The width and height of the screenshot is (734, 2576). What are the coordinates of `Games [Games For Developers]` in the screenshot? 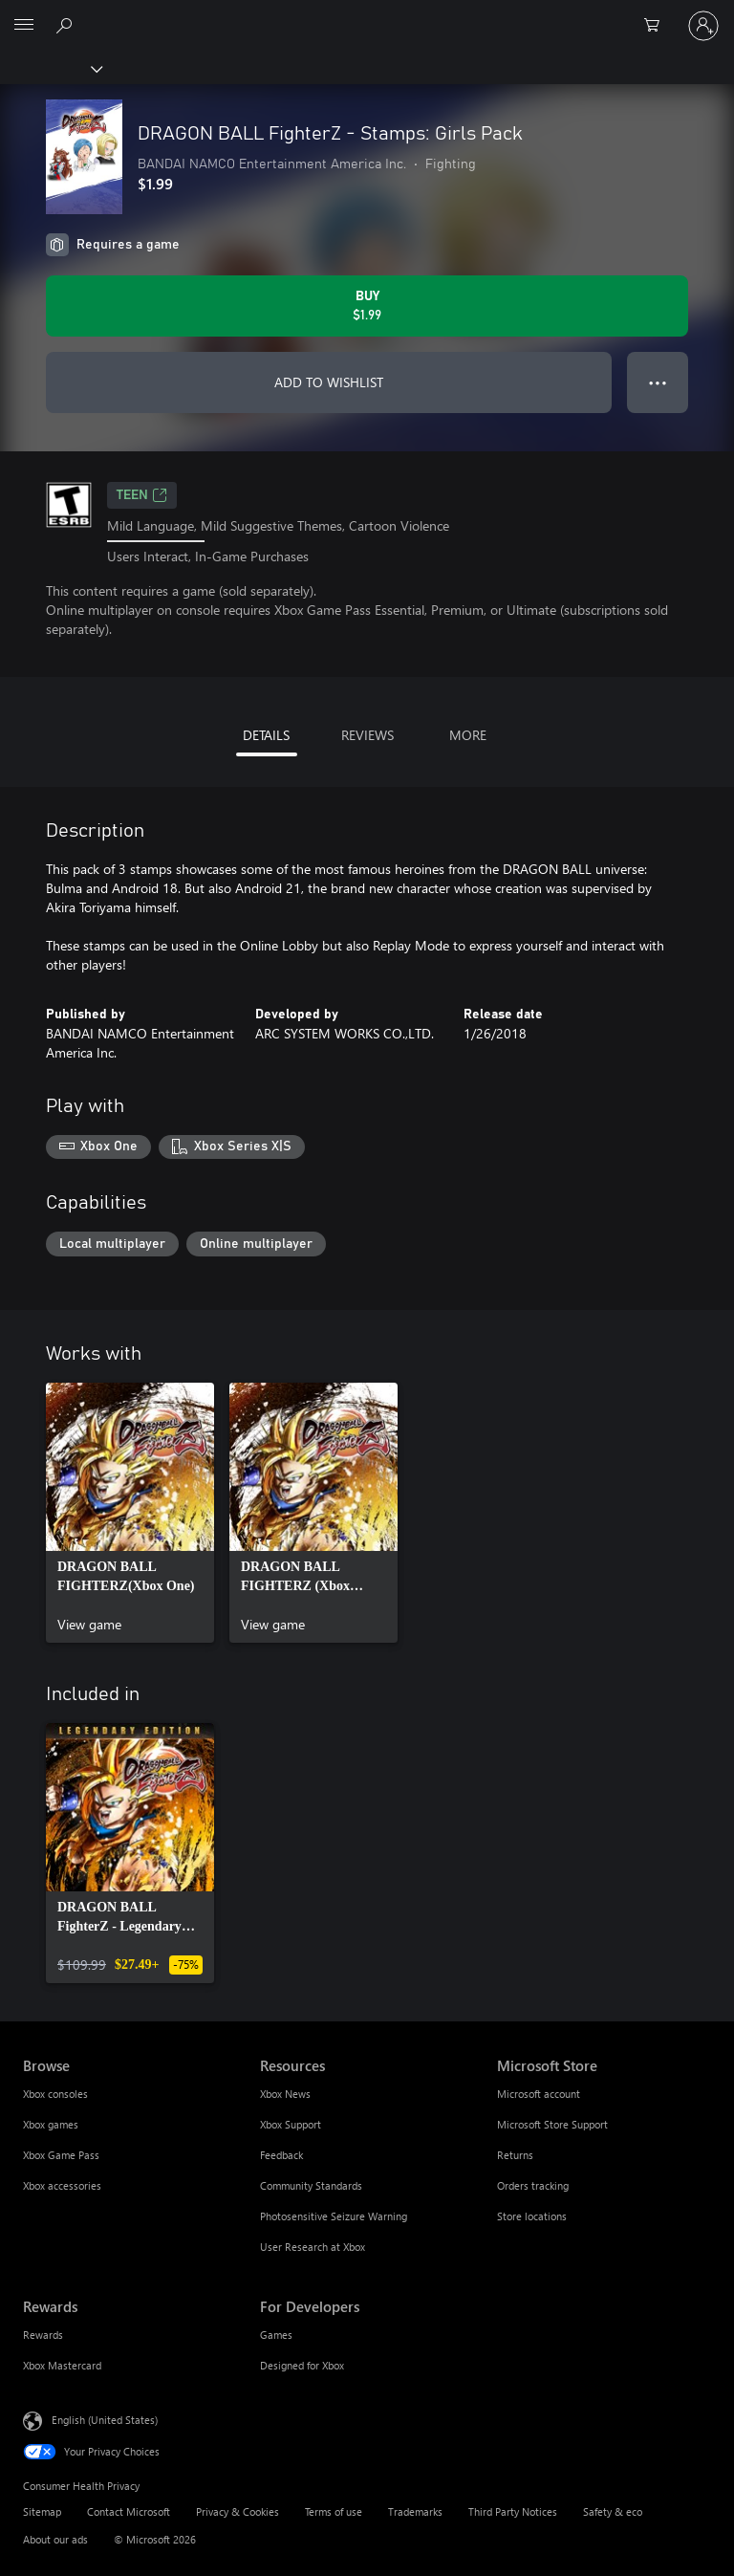 It's located at (276, 2334).